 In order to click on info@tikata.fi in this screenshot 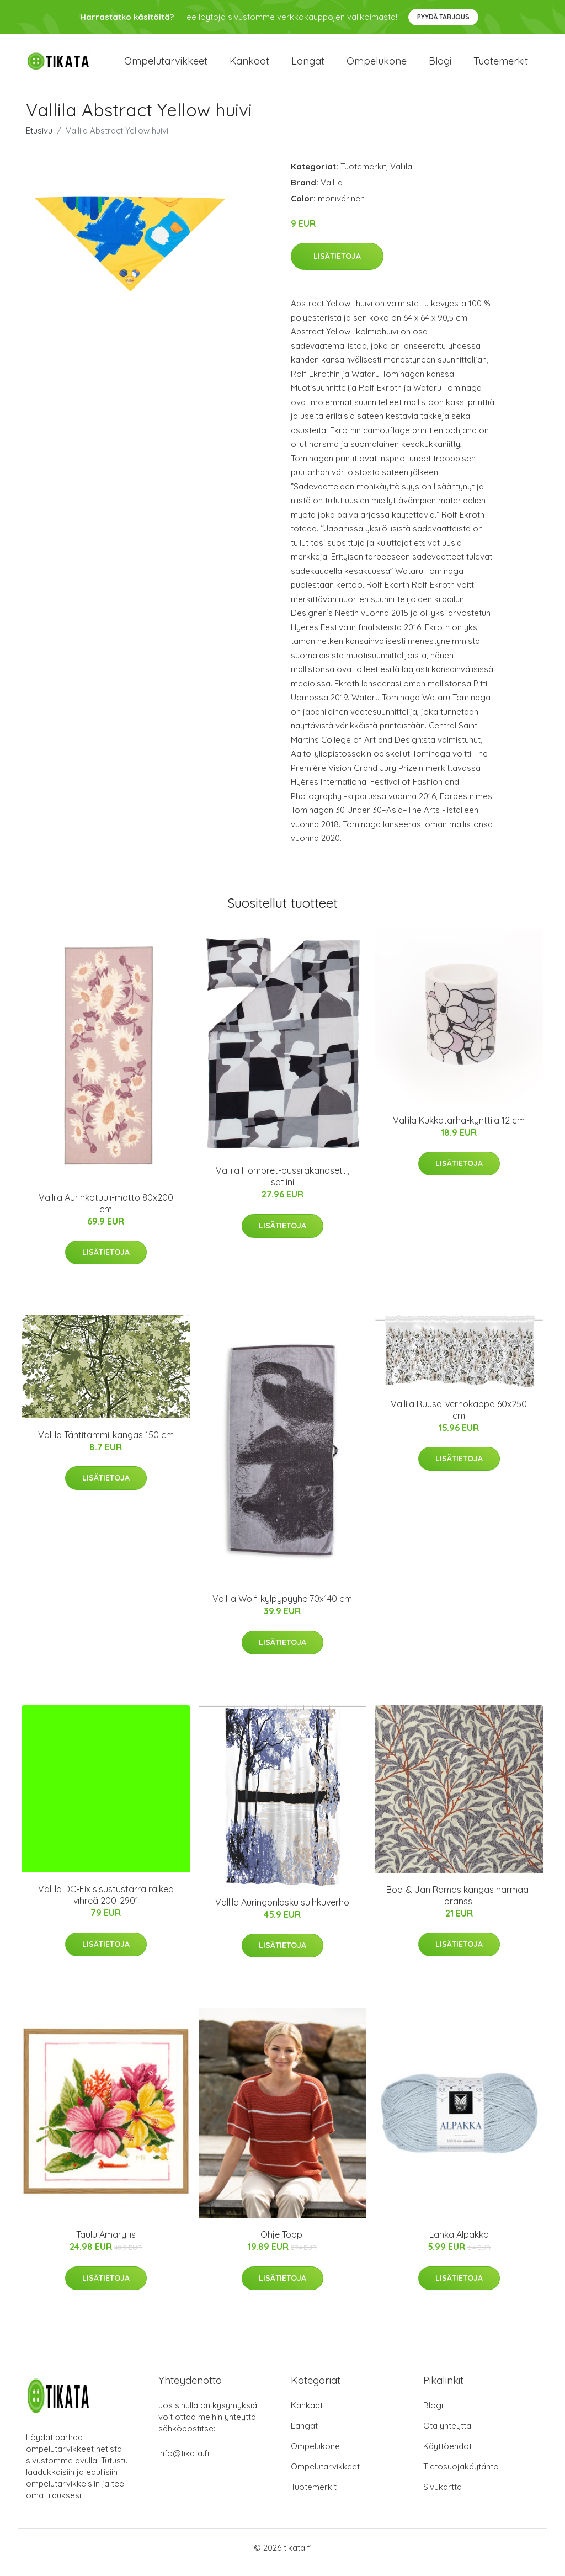, I will do `click(183, 2462)`.